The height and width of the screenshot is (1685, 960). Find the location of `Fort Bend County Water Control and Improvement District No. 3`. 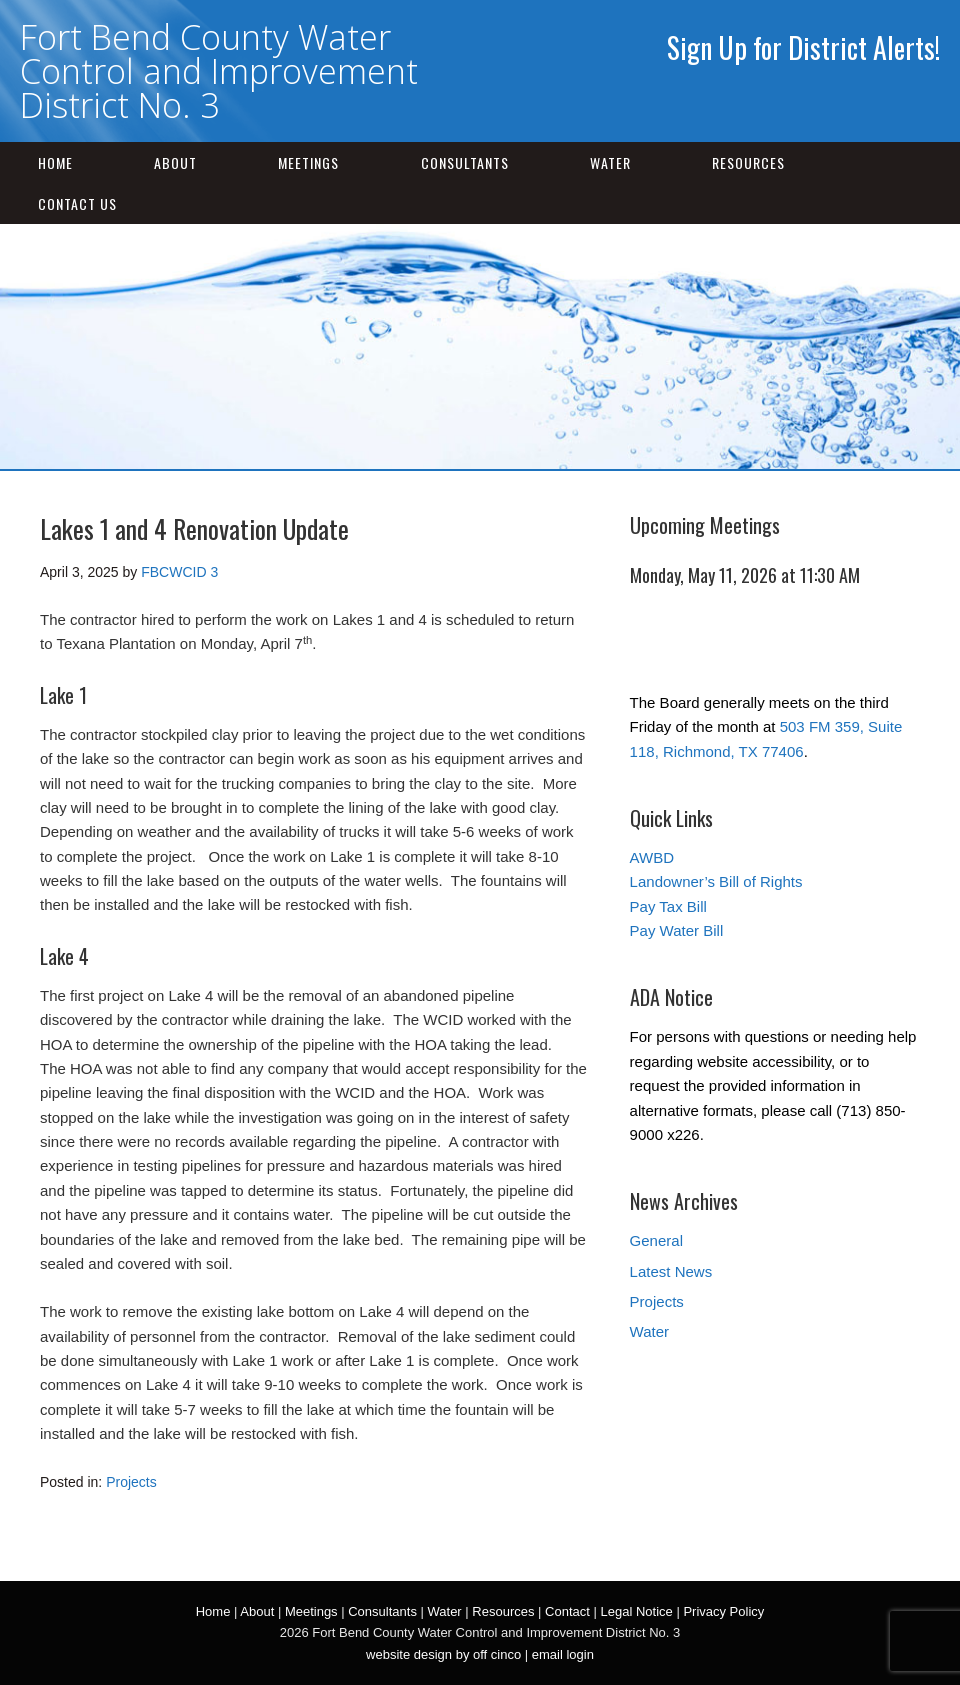

Fort Bend County Water Control and Improvement District No. 3 is located at coordinates (219, 71).